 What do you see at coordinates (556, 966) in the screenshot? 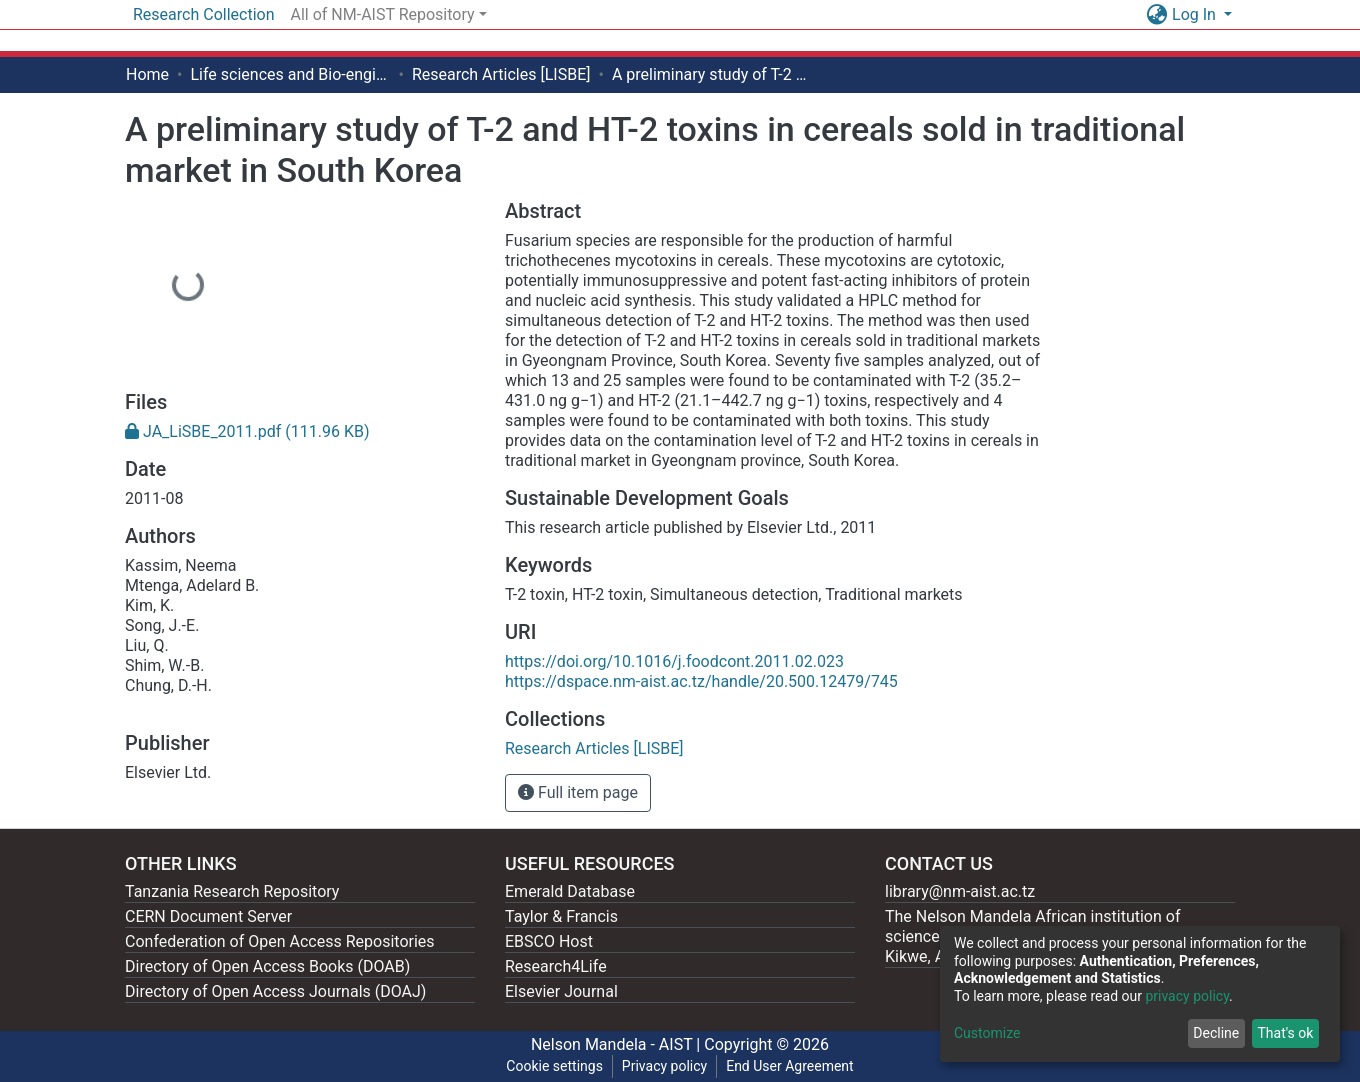
I see `Research4Life` at bounding box center [556, 966].